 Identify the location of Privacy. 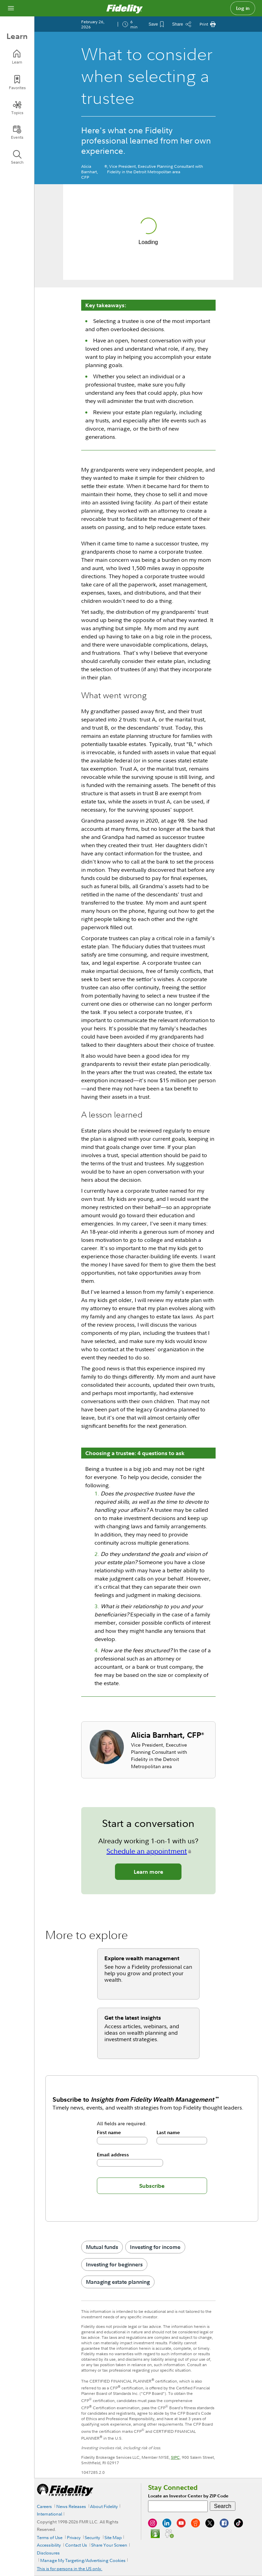
(74, 2537).